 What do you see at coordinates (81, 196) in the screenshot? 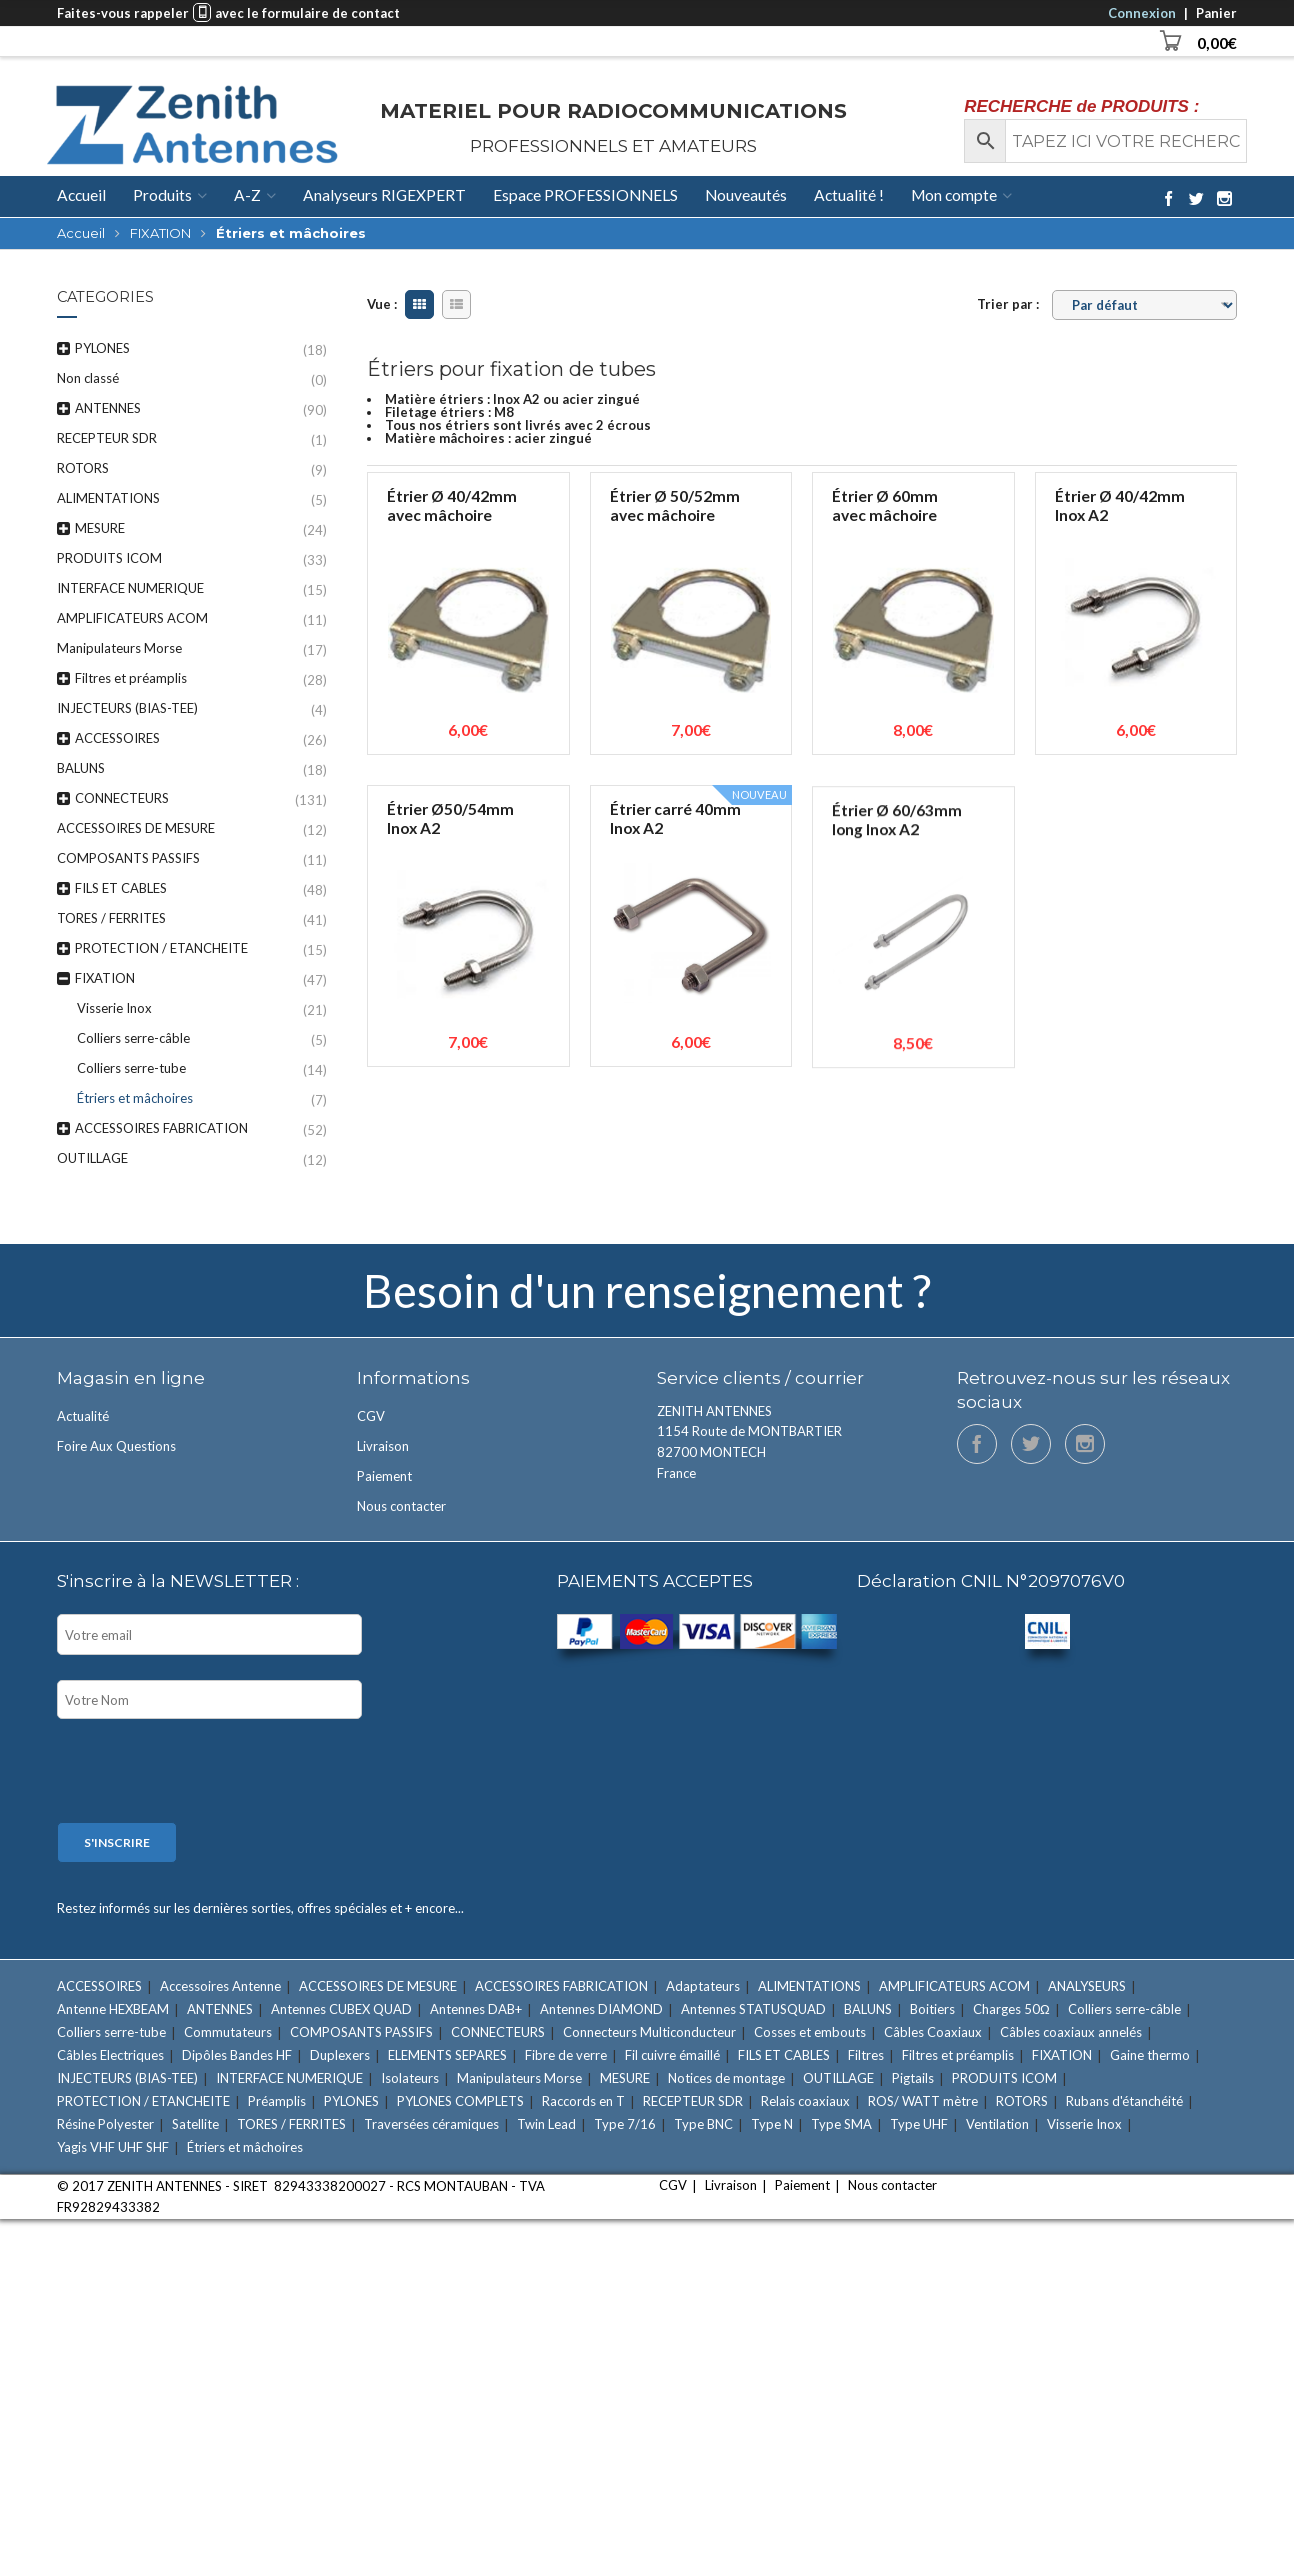
I see `Accueil` at bounding box center [81, 196].